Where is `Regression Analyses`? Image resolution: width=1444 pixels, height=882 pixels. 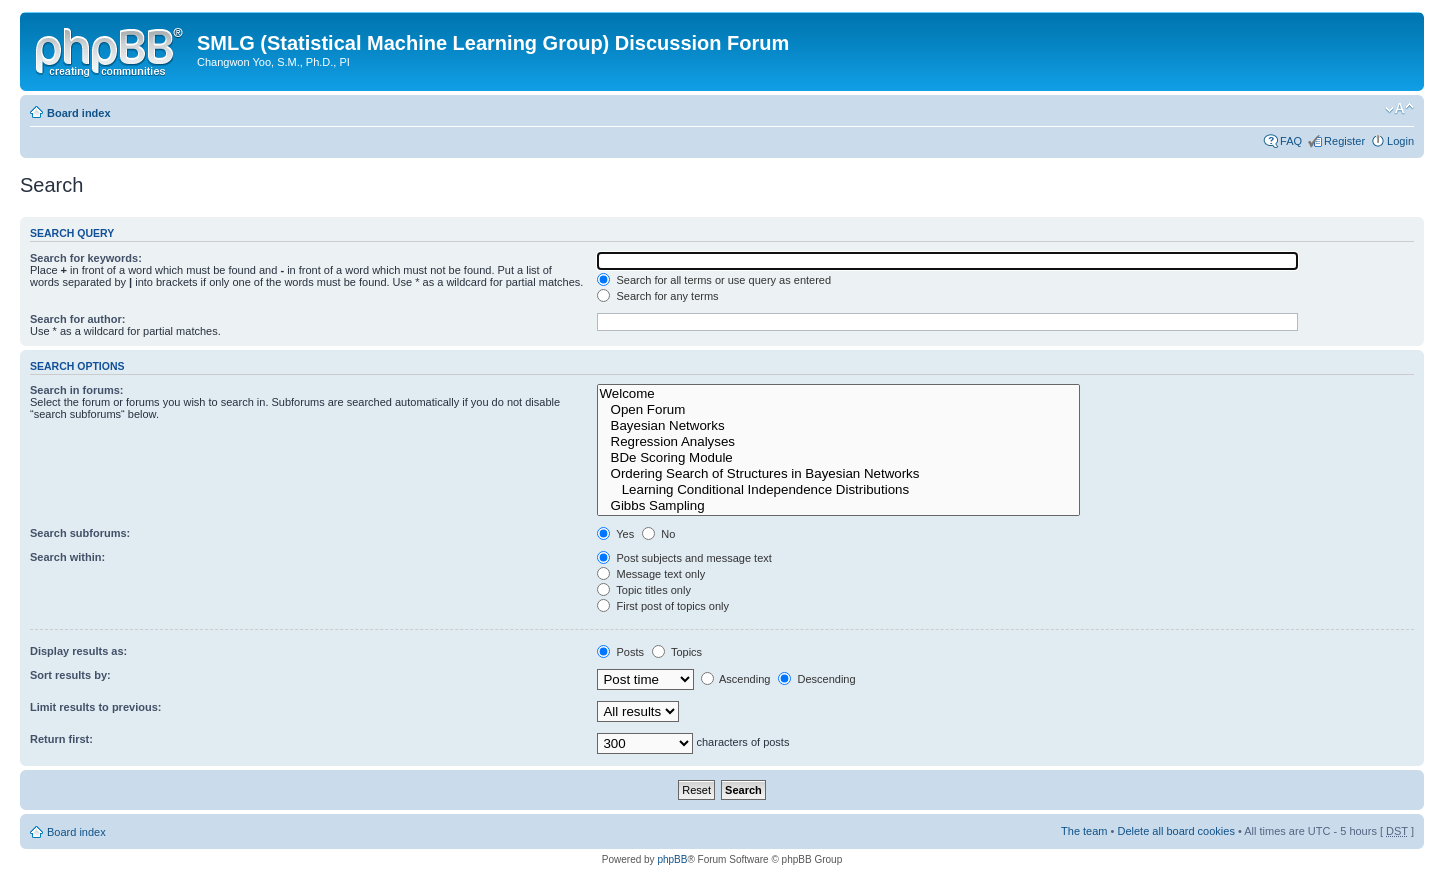 Regression Analyses is located at coordinates (838, 442).